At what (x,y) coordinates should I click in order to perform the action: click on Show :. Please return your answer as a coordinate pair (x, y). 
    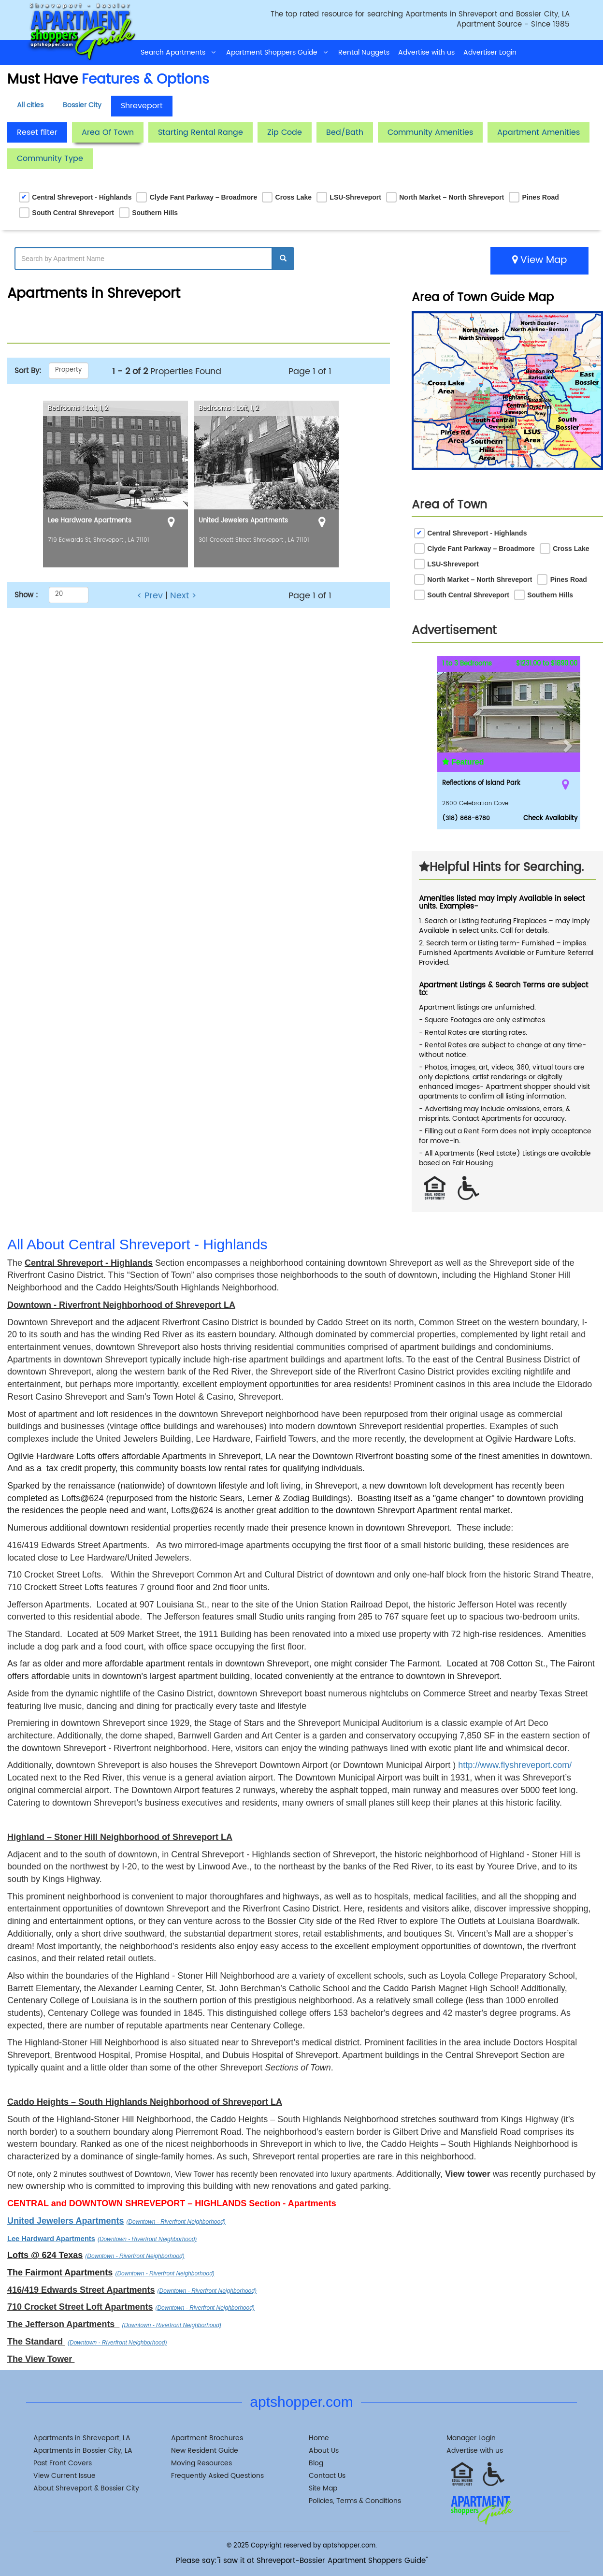
    Looking at the image, I should click on (26, 595).